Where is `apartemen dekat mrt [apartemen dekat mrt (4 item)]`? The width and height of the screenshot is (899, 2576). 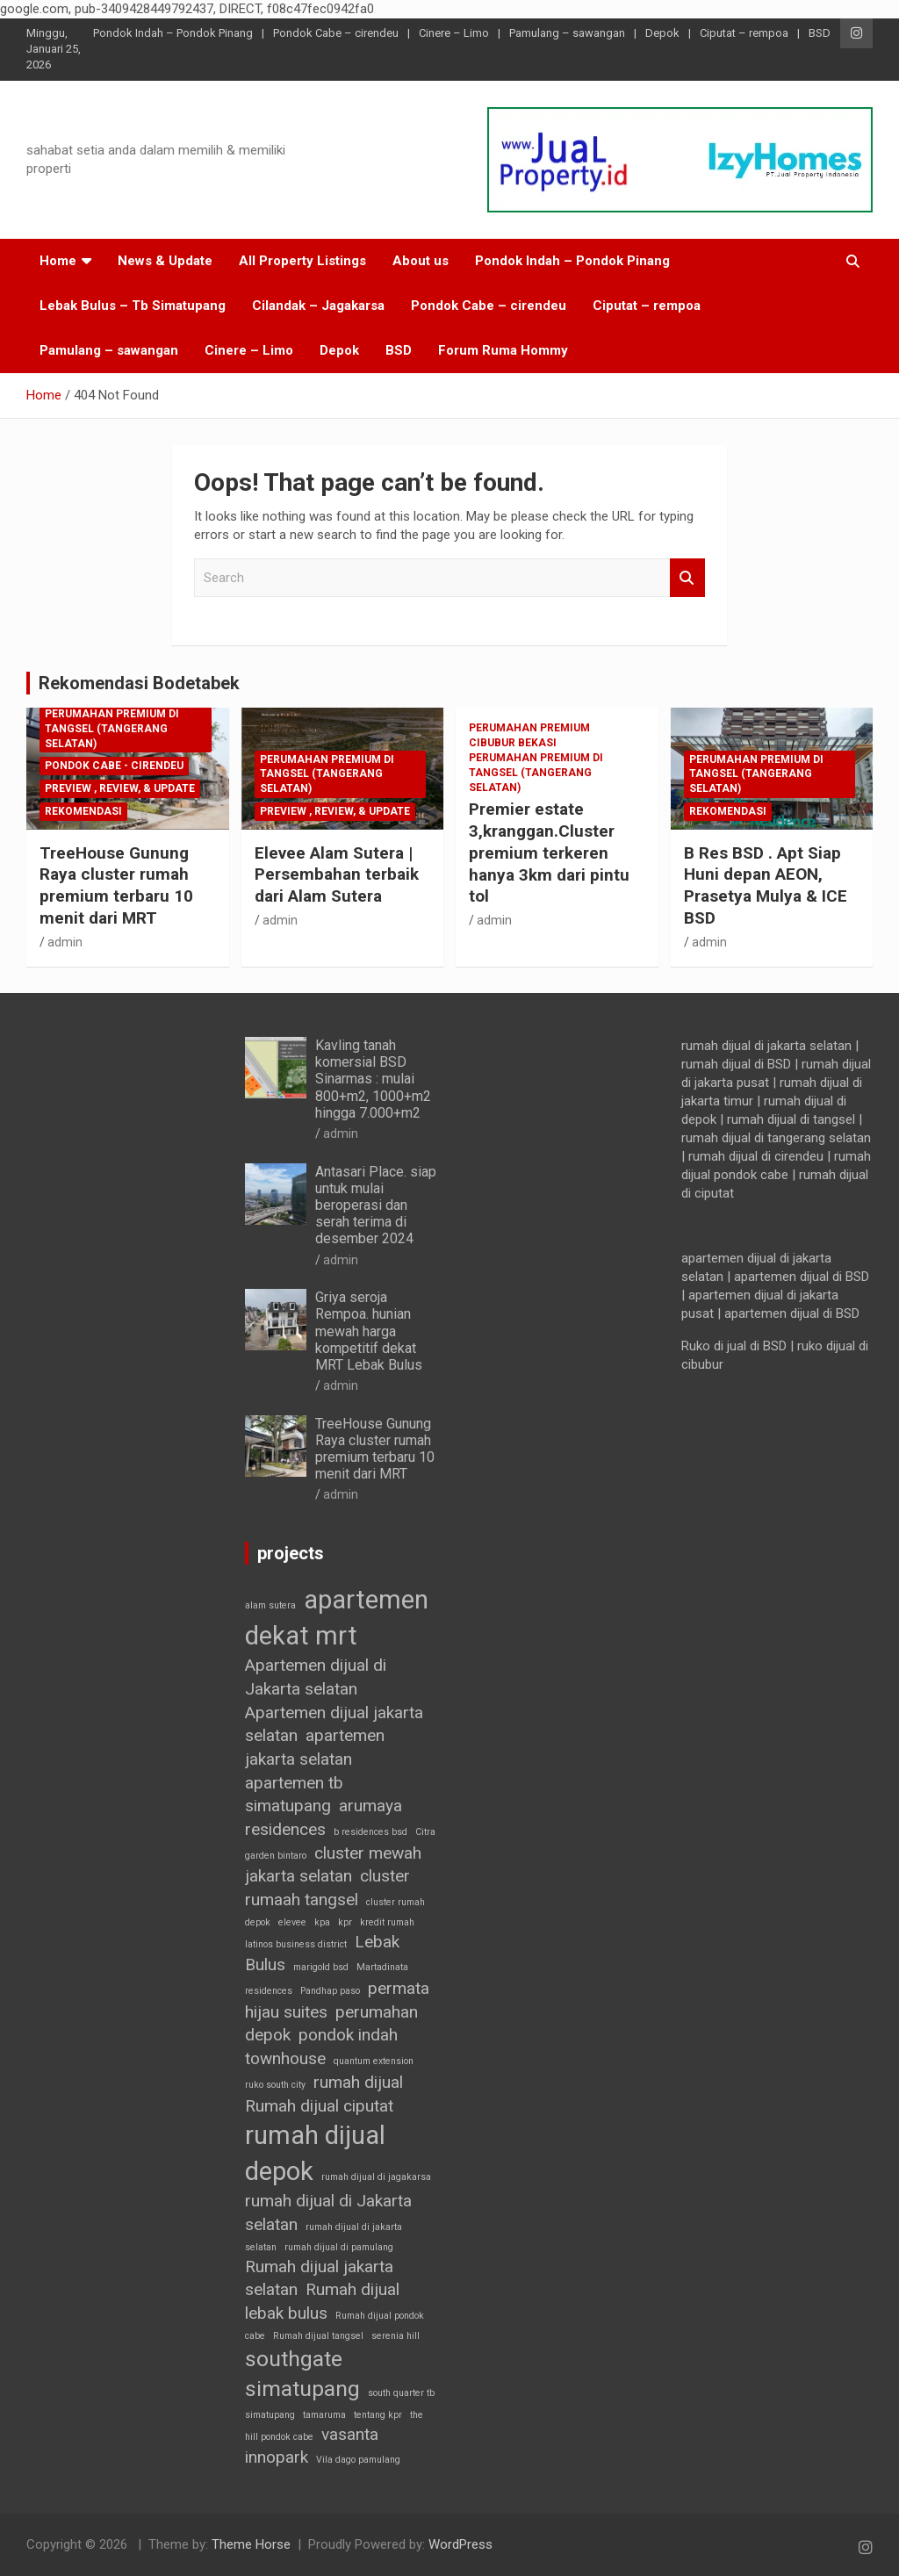
apartemen dekat mrt [apartemen dekat mrt (4 item)] is located at coordinates (336, 1618).